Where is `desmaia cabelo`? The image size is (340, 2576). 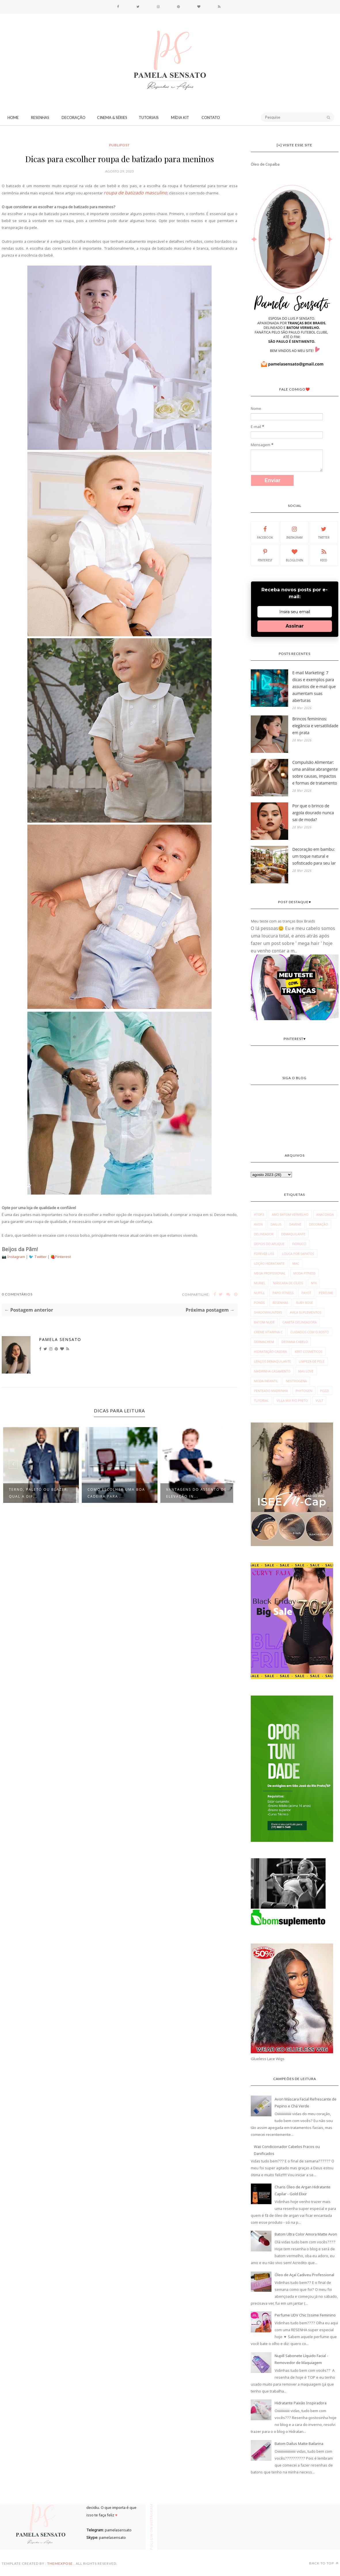
desmaia cabelo is located at coordinates (295, 1342).